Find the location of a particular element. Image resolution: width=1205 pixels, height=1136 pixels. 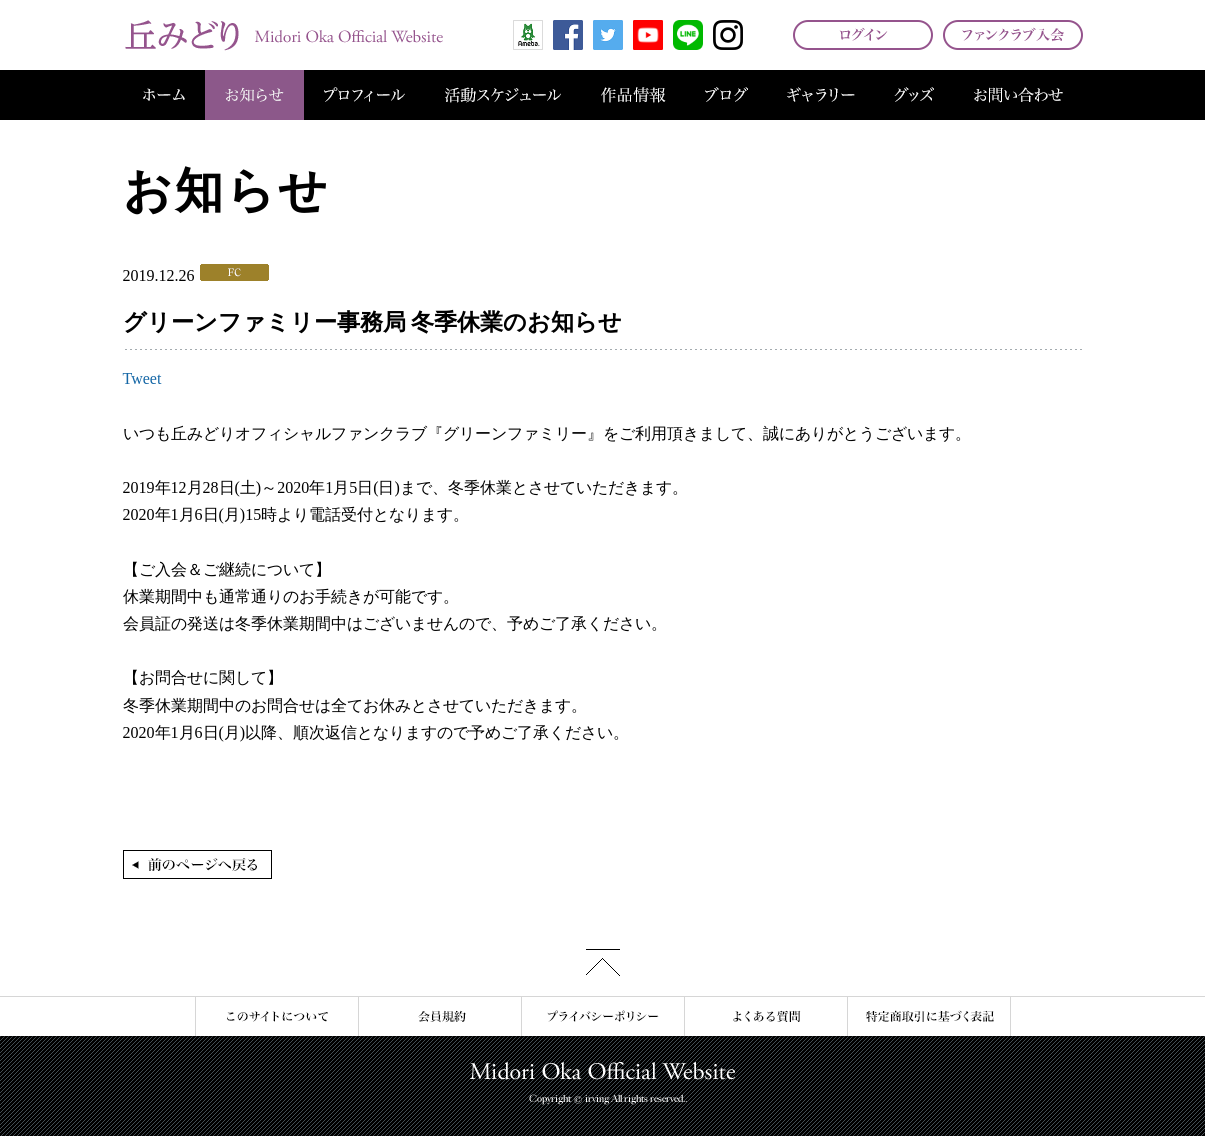

このサイトについて is located at coordinates (276, 1016).